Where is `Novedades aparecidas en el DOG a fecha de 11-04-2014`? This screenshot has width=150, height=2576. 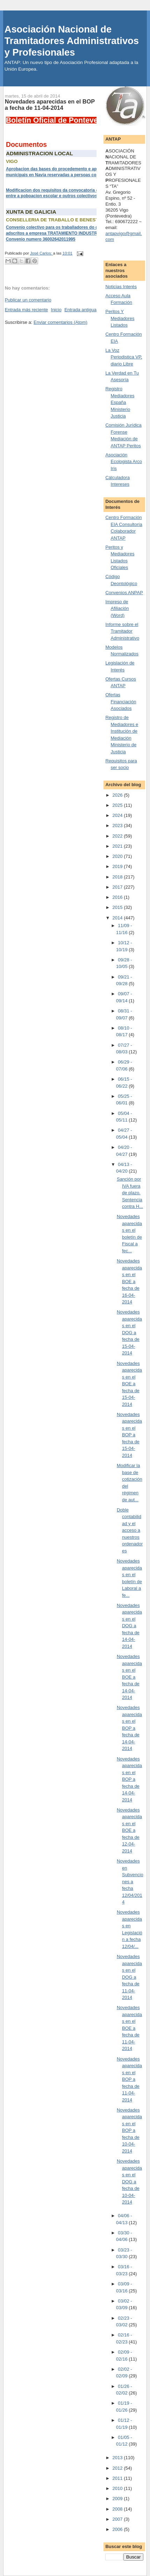
Novedades aparecidas en el DOG a fecha de 11-04-2014 is located at coordinates (129, 1977).